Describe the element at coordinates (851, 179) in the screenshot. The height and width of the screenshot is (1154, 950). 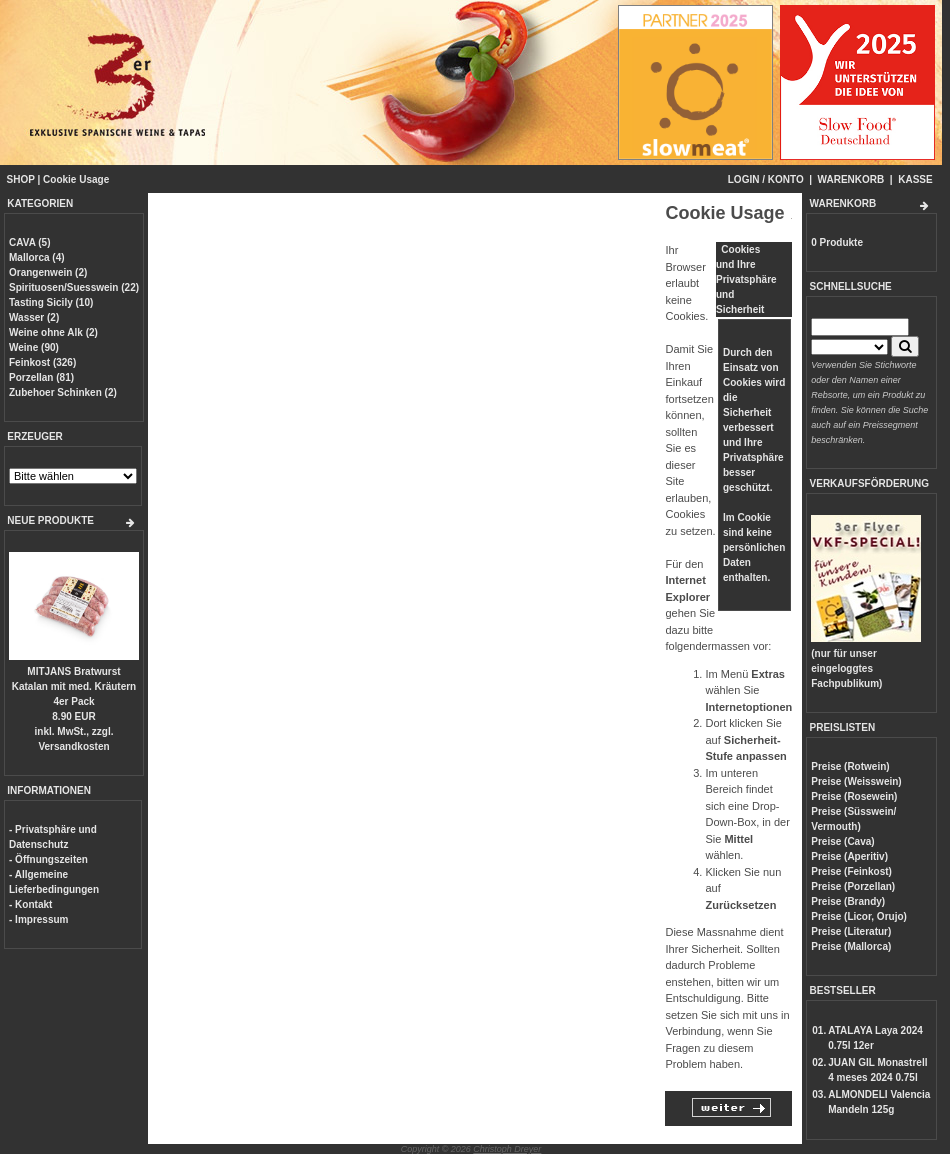
I see `WARENKORB` at that location.